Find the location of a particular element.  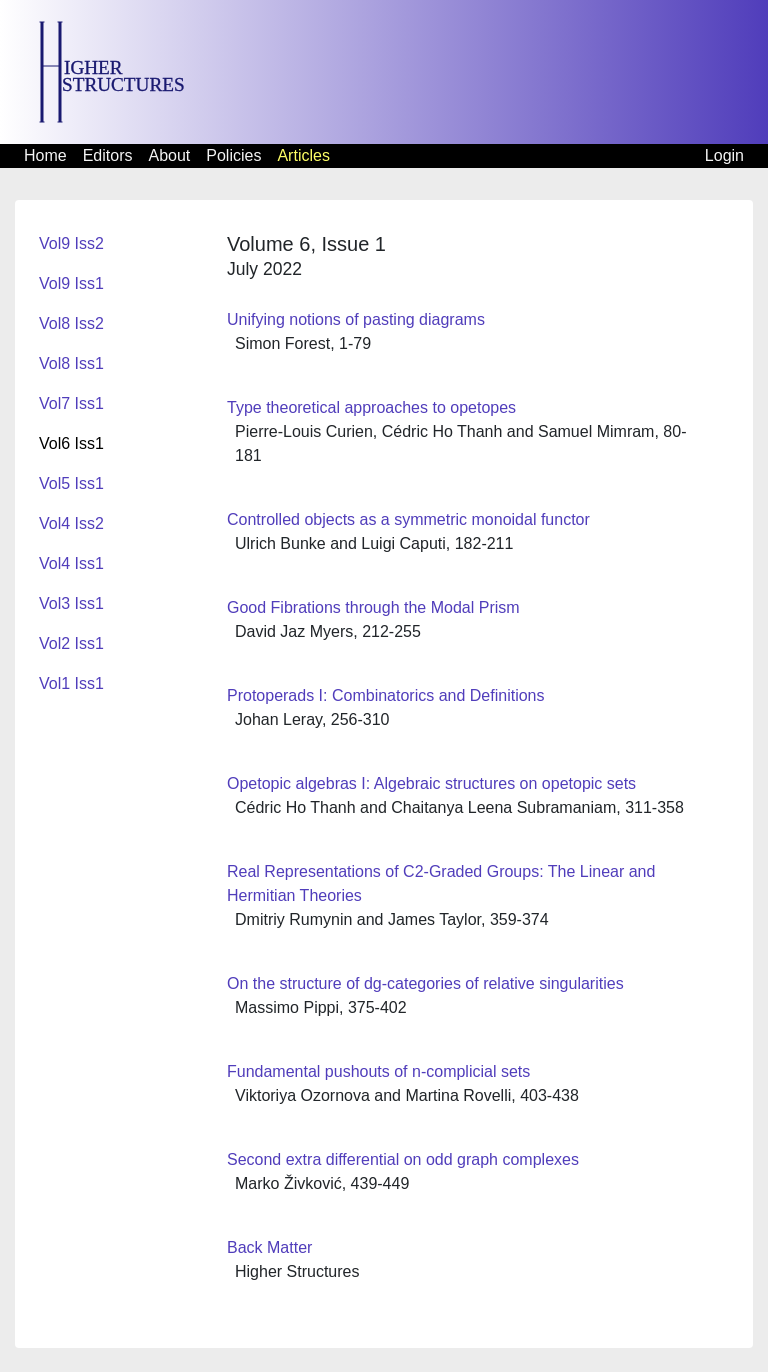

Vol4 Iss1 is located at coordinates (71, 563).